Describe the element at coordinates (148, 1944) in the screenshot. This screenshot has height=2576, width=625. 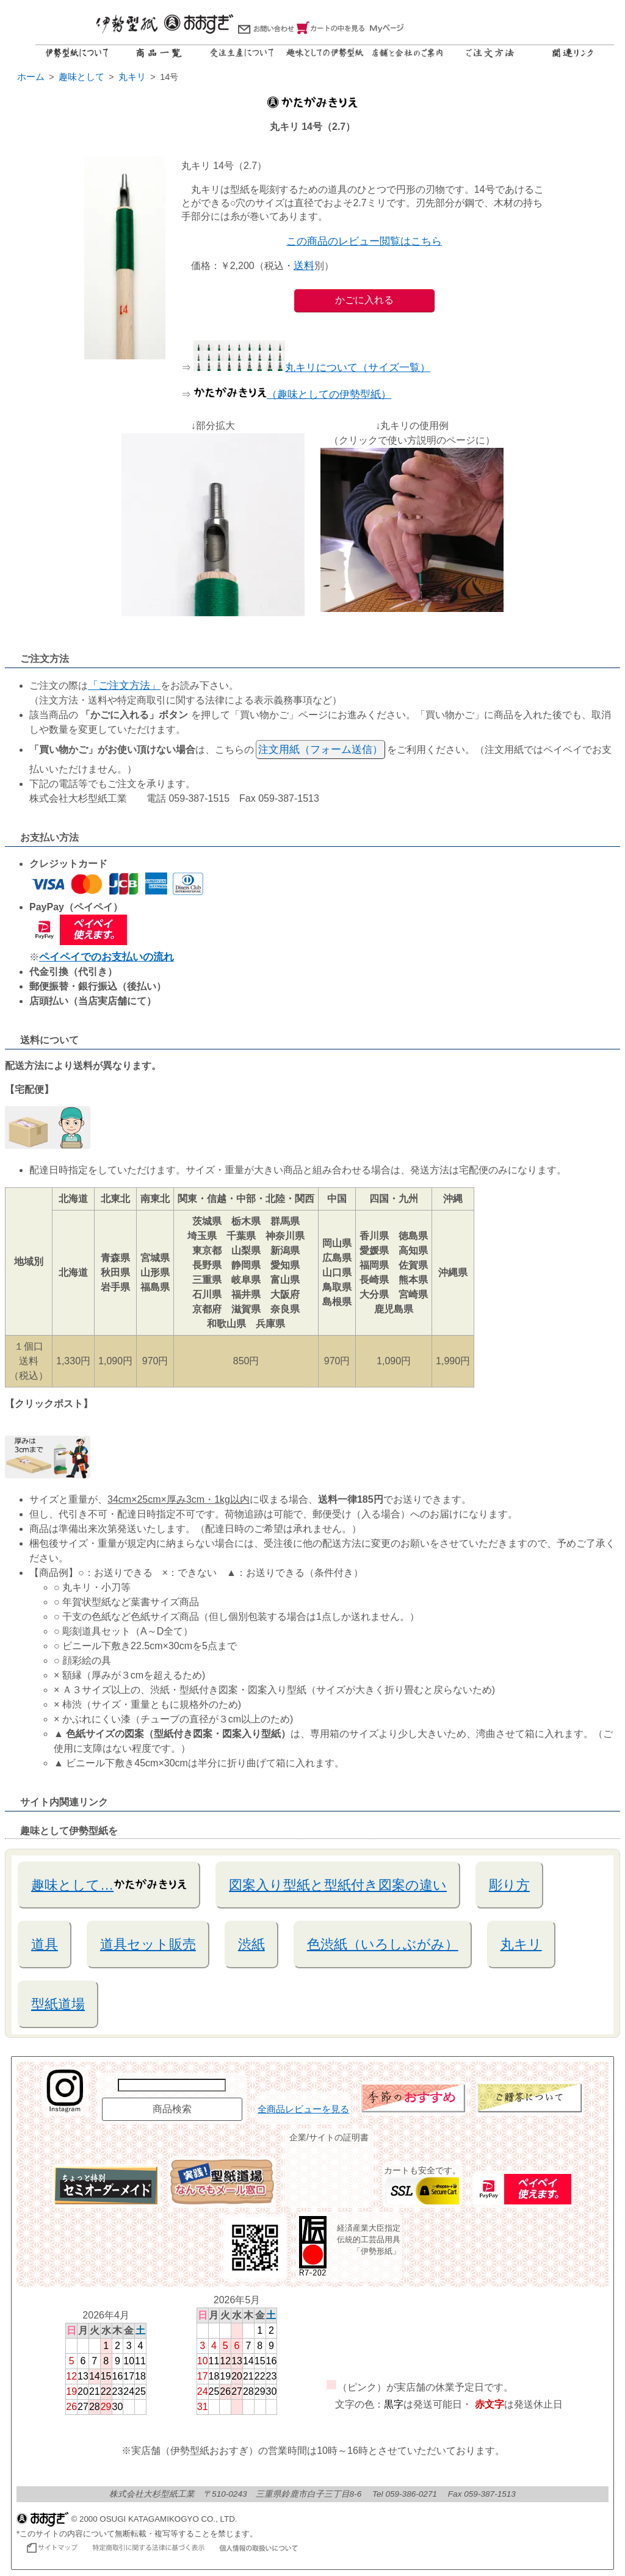
I see `道具セット販売` at that location.